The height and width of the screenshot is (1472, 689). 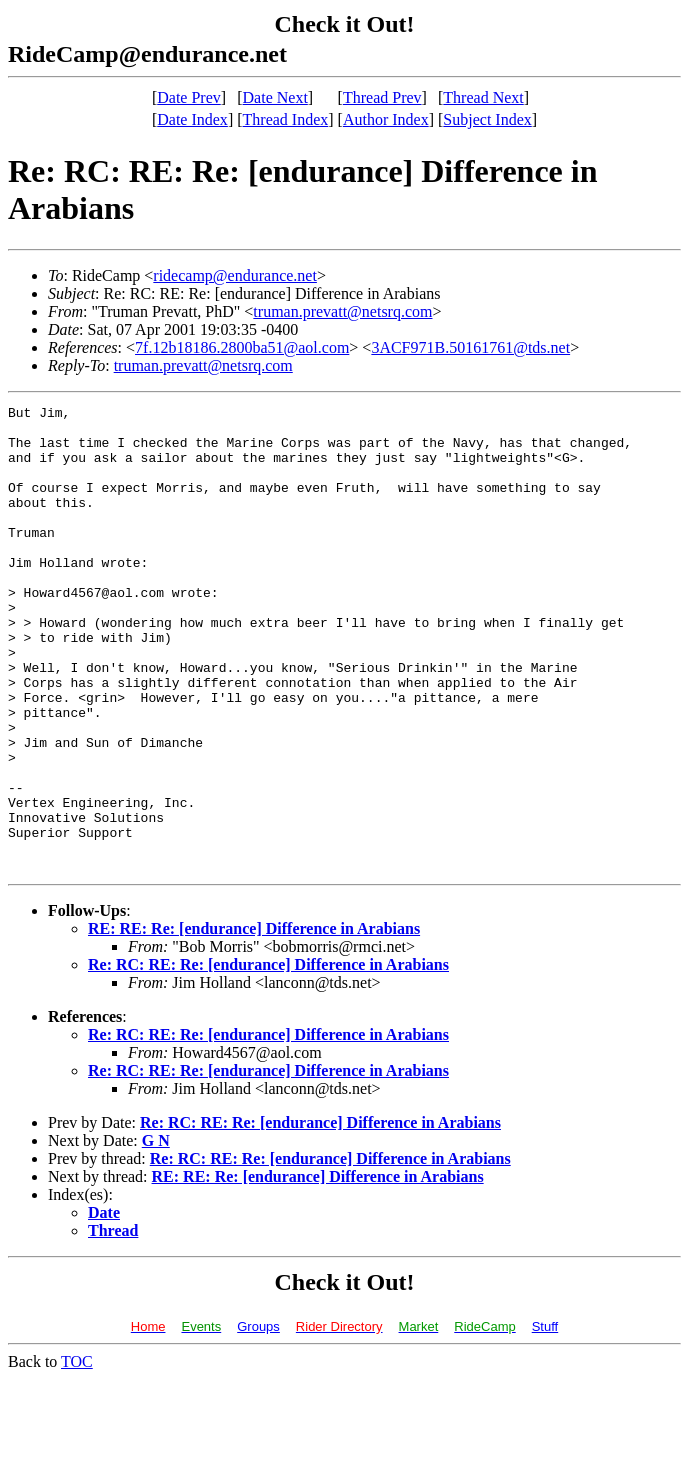 What do you see at coordinates (242, 347) in the screenshot?
I see `7f.12b18186.2800ba51@aol.com` at bounding box center [242, 347].